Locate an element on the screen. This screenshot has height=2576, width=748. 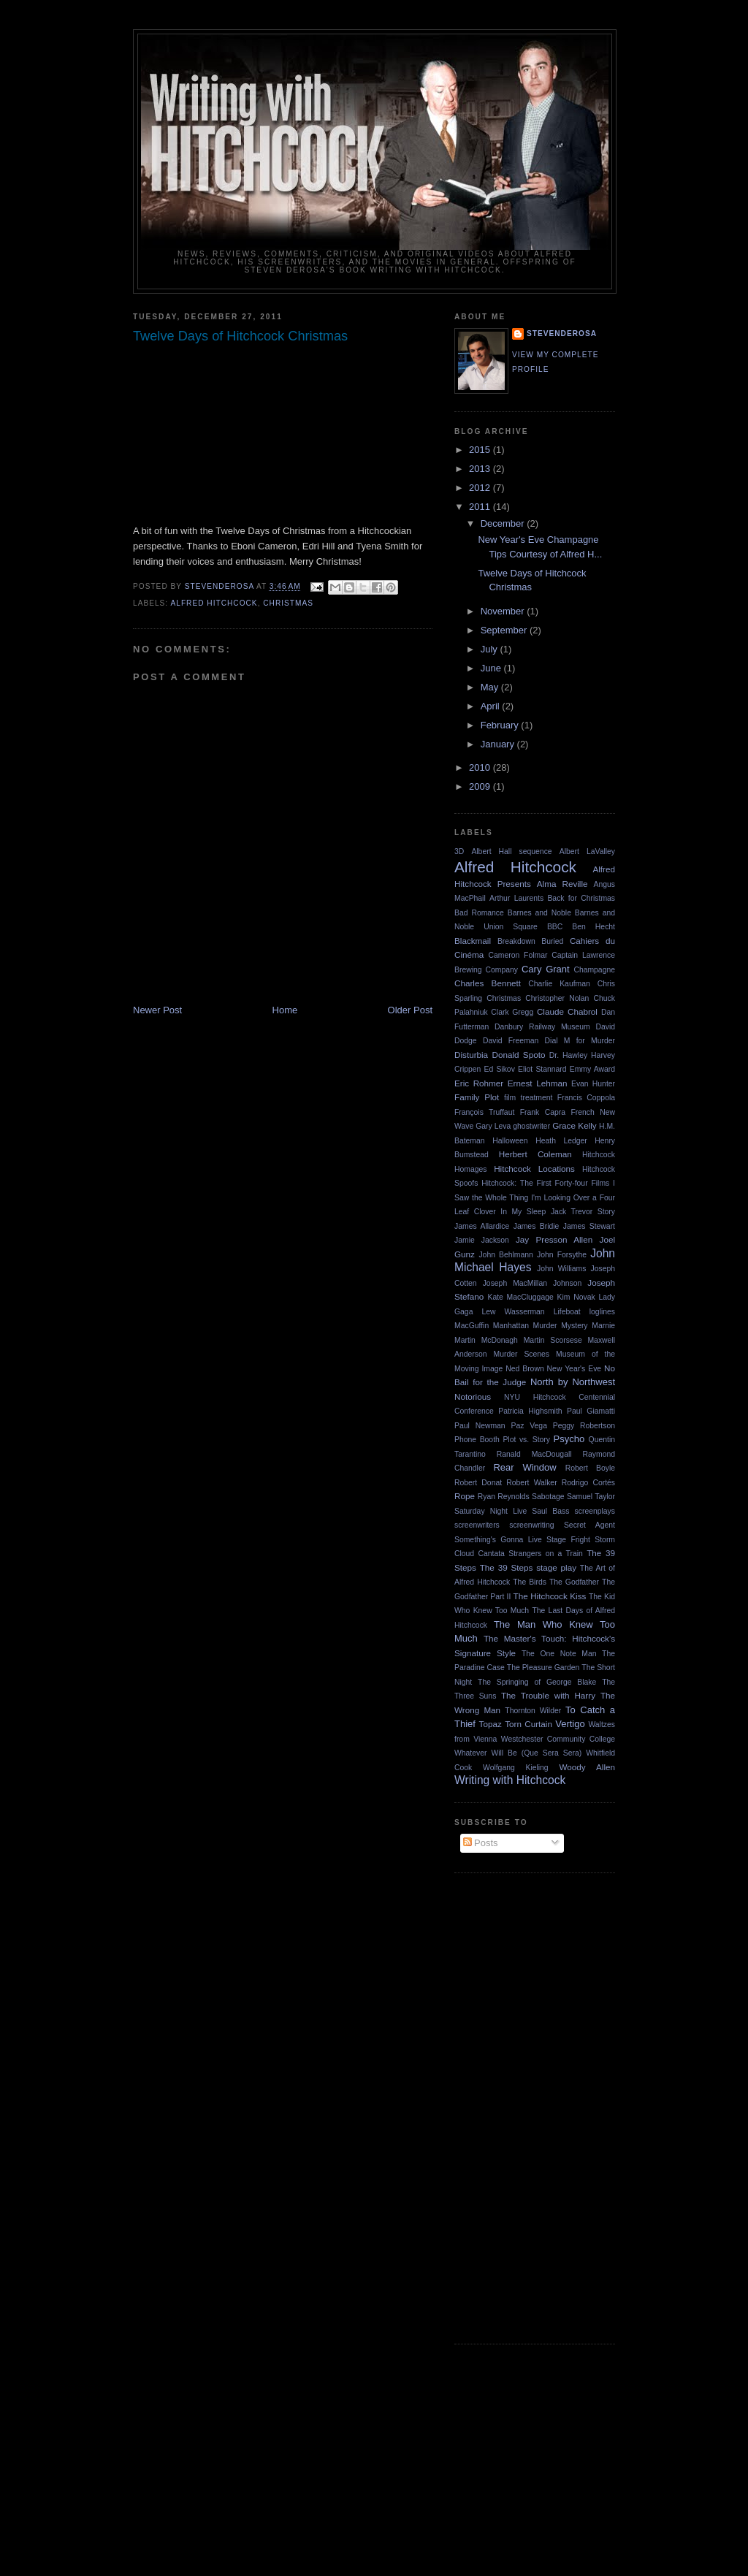
Kate MacCluggage is located at coordinates (520, 1297).